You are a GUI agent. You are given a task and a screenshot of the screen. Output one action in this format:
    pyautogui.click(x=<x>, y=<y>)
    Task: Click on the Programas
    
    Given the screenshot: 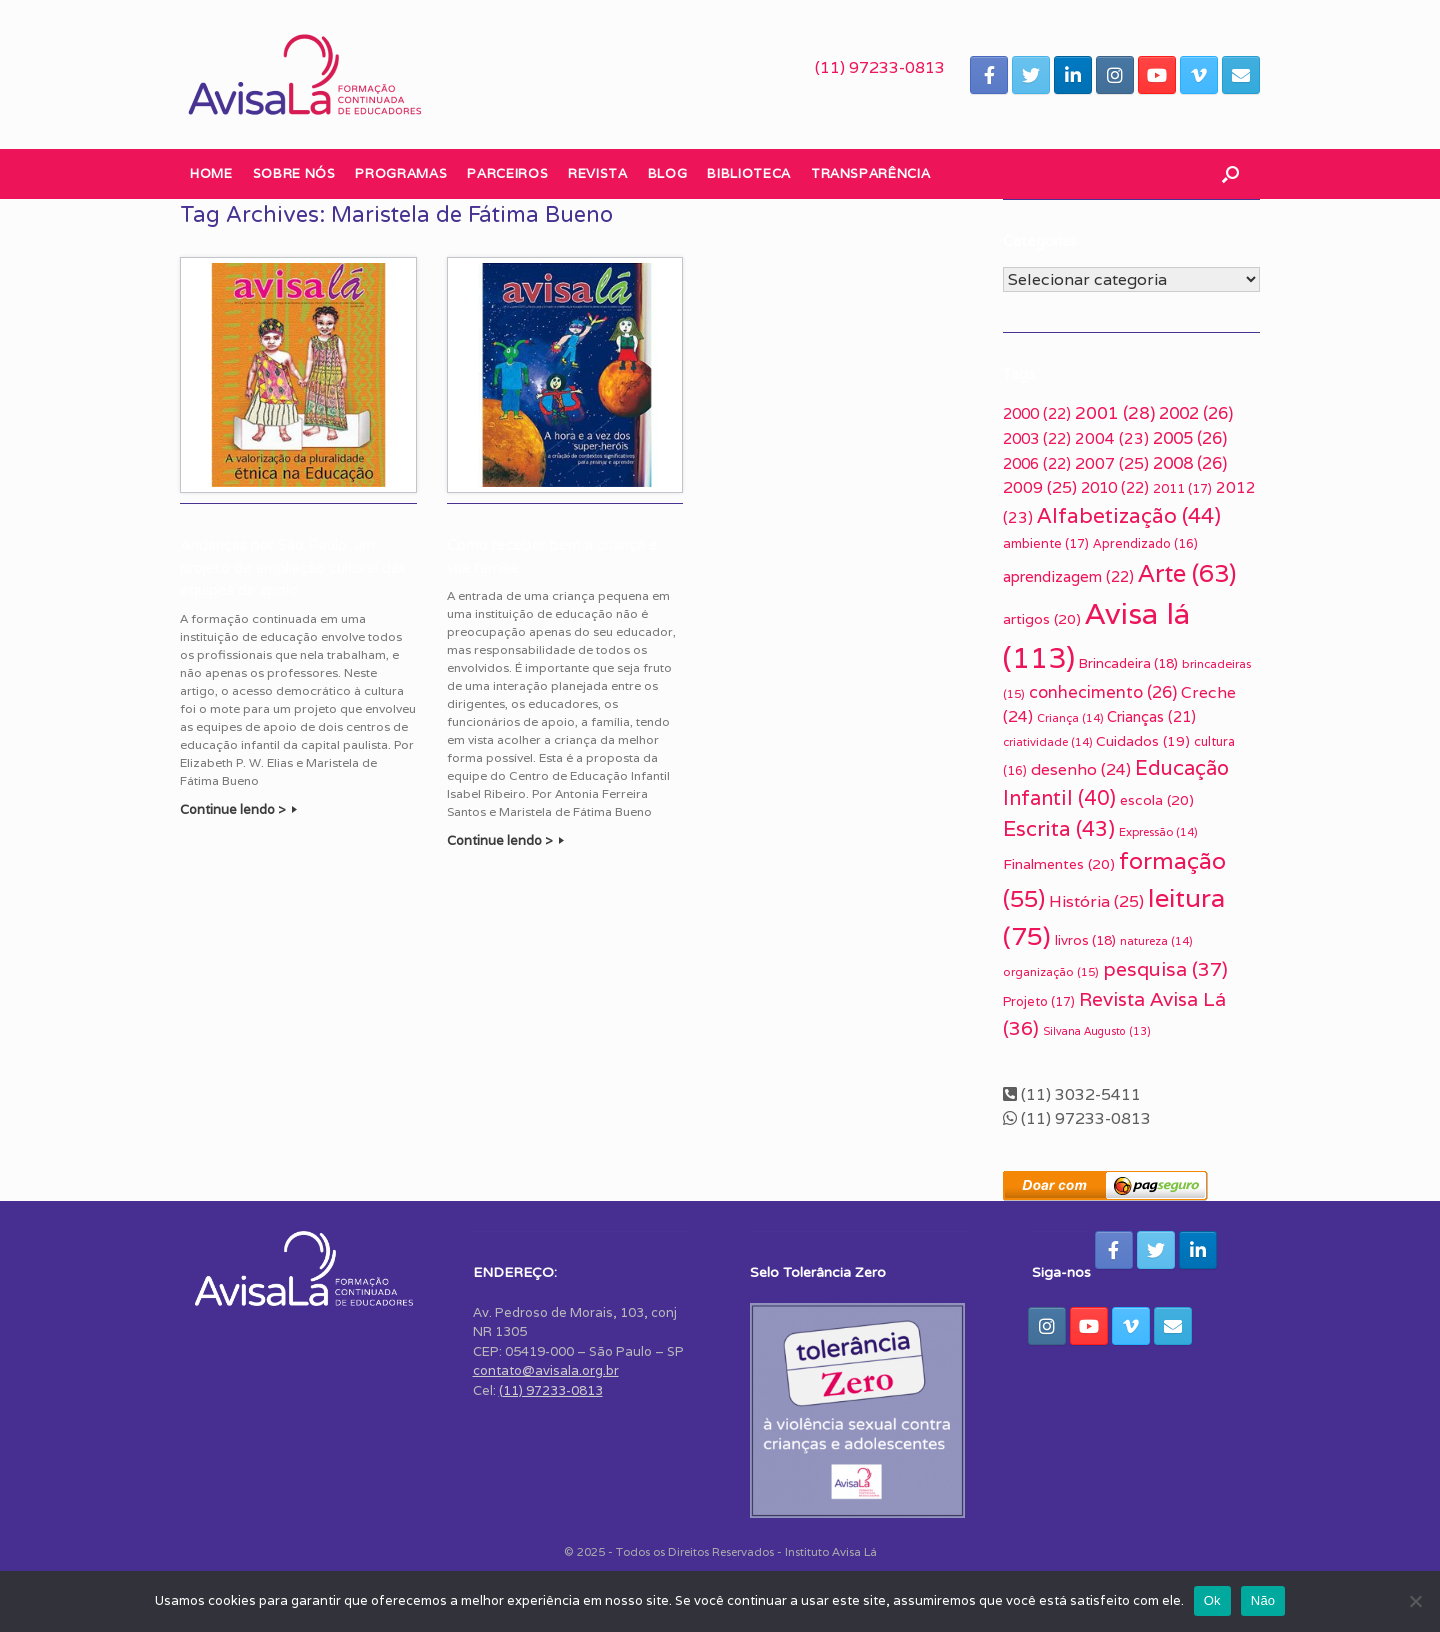 What is the action you would take?
    pyautogui.click(x=401, y=173)
    